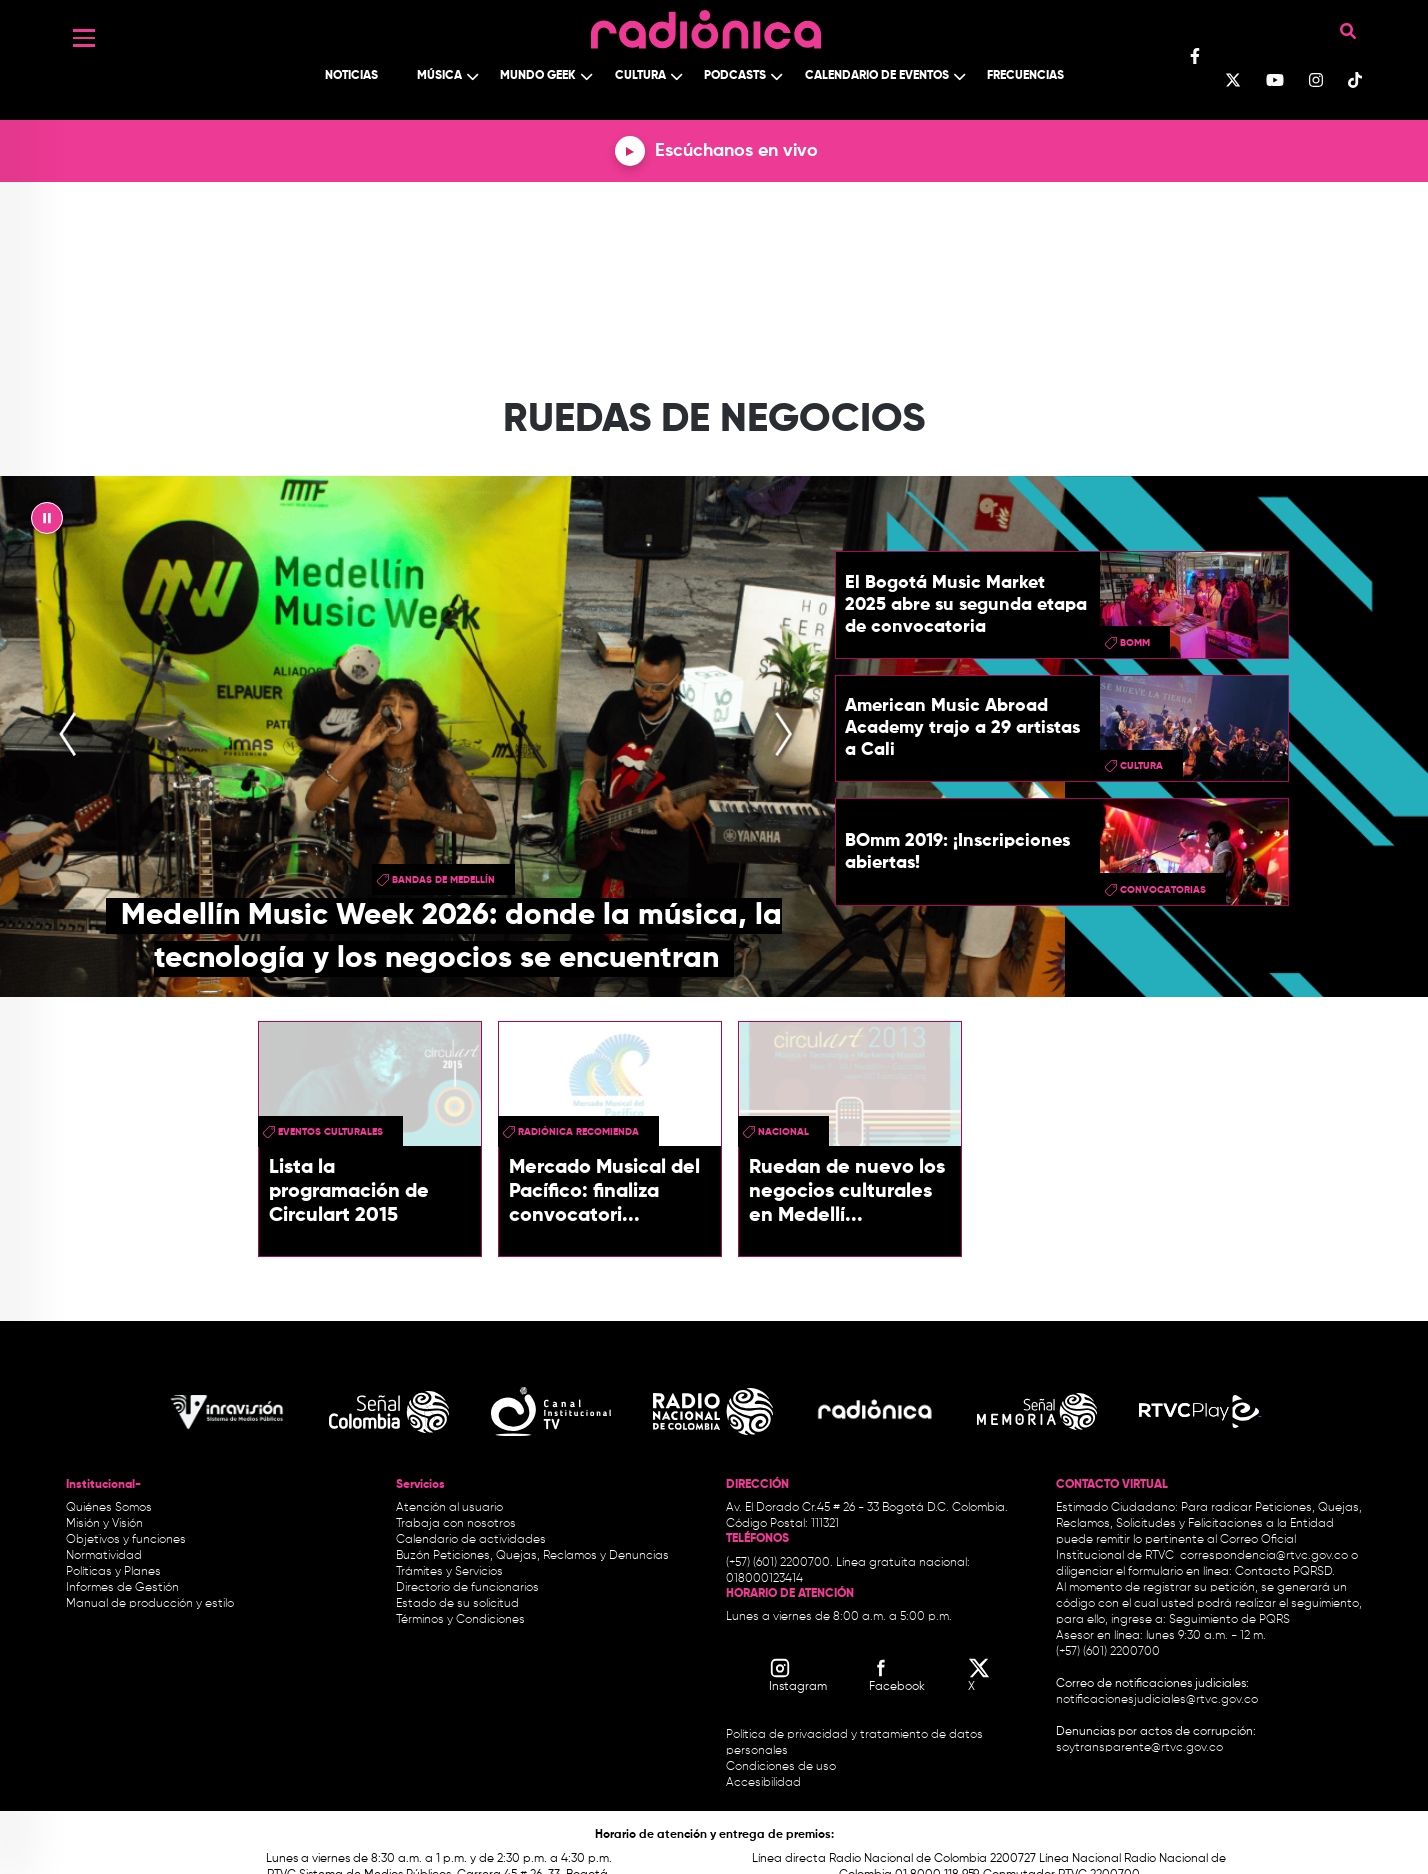 Image resolution: width=1428 pixels, height=1874 pixels. I want to click on Eventos Culturales, so click(330, 1132).